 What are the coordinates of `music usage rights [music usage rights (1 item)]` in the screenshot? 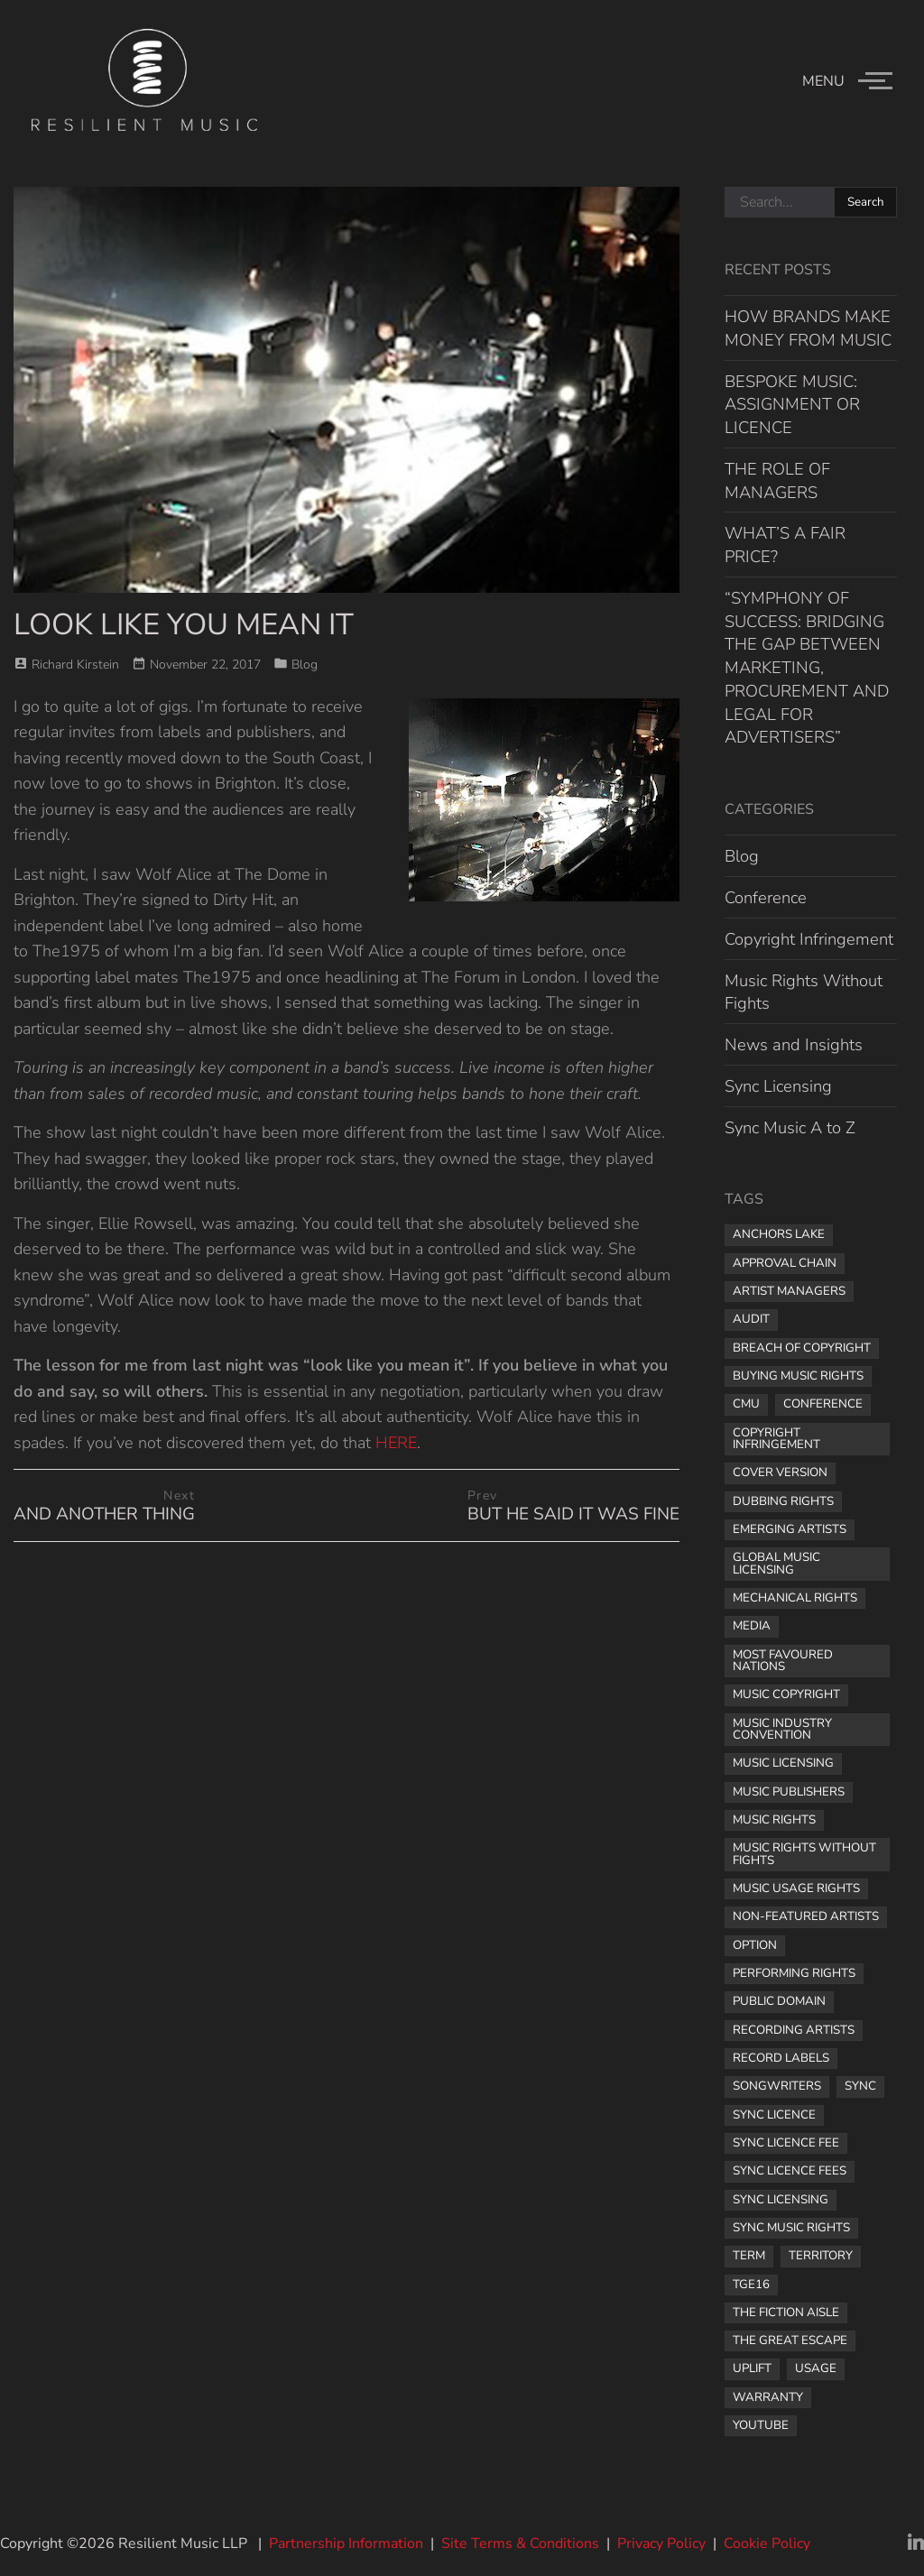 It's located at (796, 1888).